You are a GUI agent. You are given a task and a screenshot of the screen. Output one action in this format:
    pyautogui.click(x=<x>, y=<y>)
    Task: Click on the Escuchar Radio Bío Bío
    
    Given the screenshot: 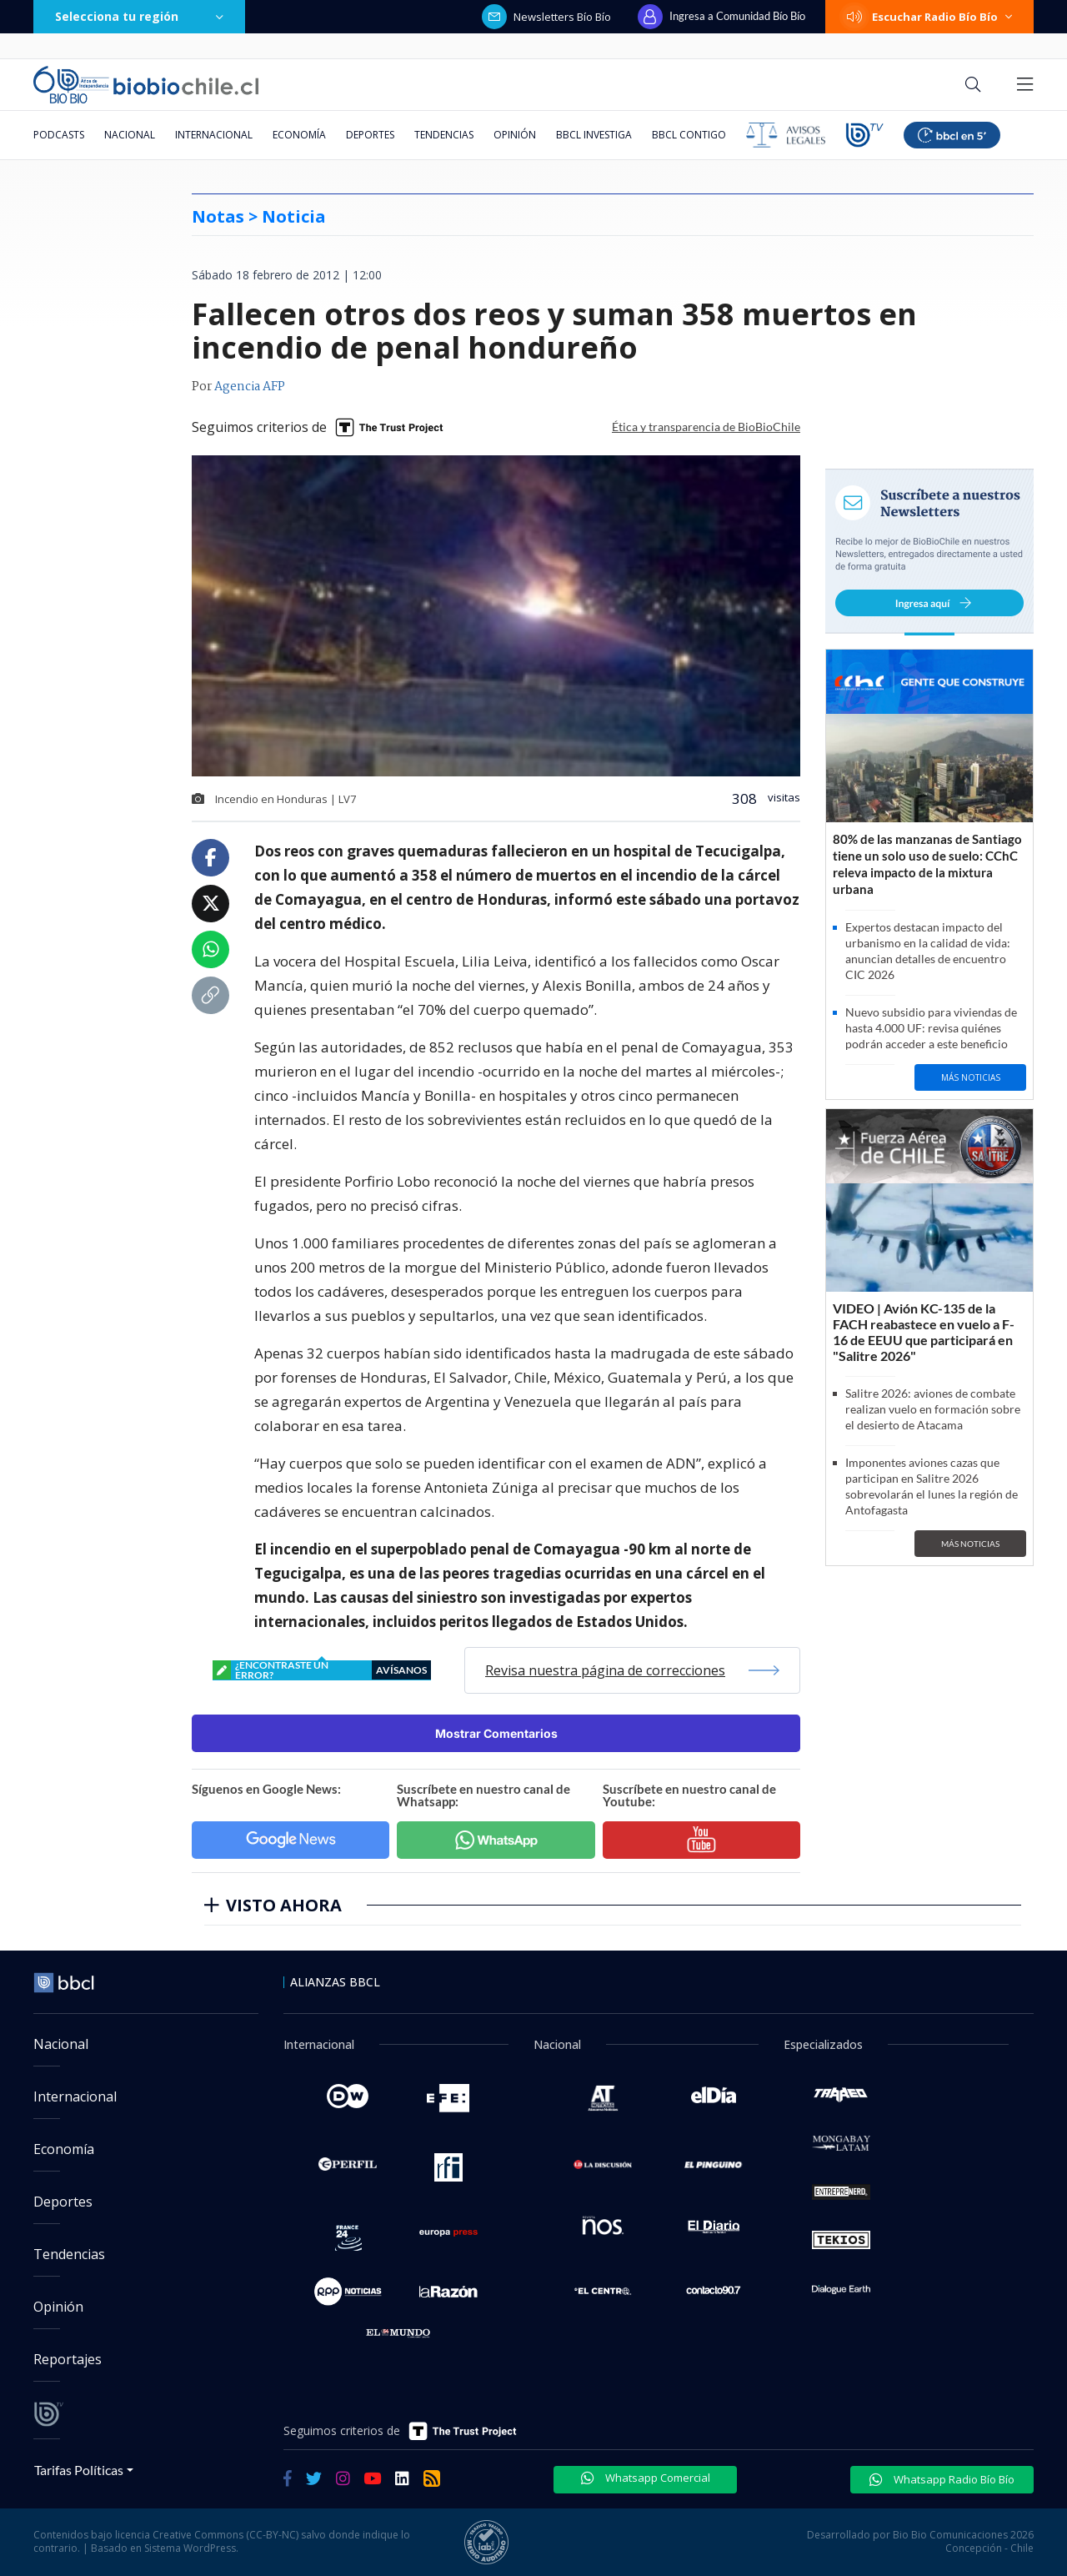 What is the action you would take?
    pyautogui.click(x=929, y=16)
    